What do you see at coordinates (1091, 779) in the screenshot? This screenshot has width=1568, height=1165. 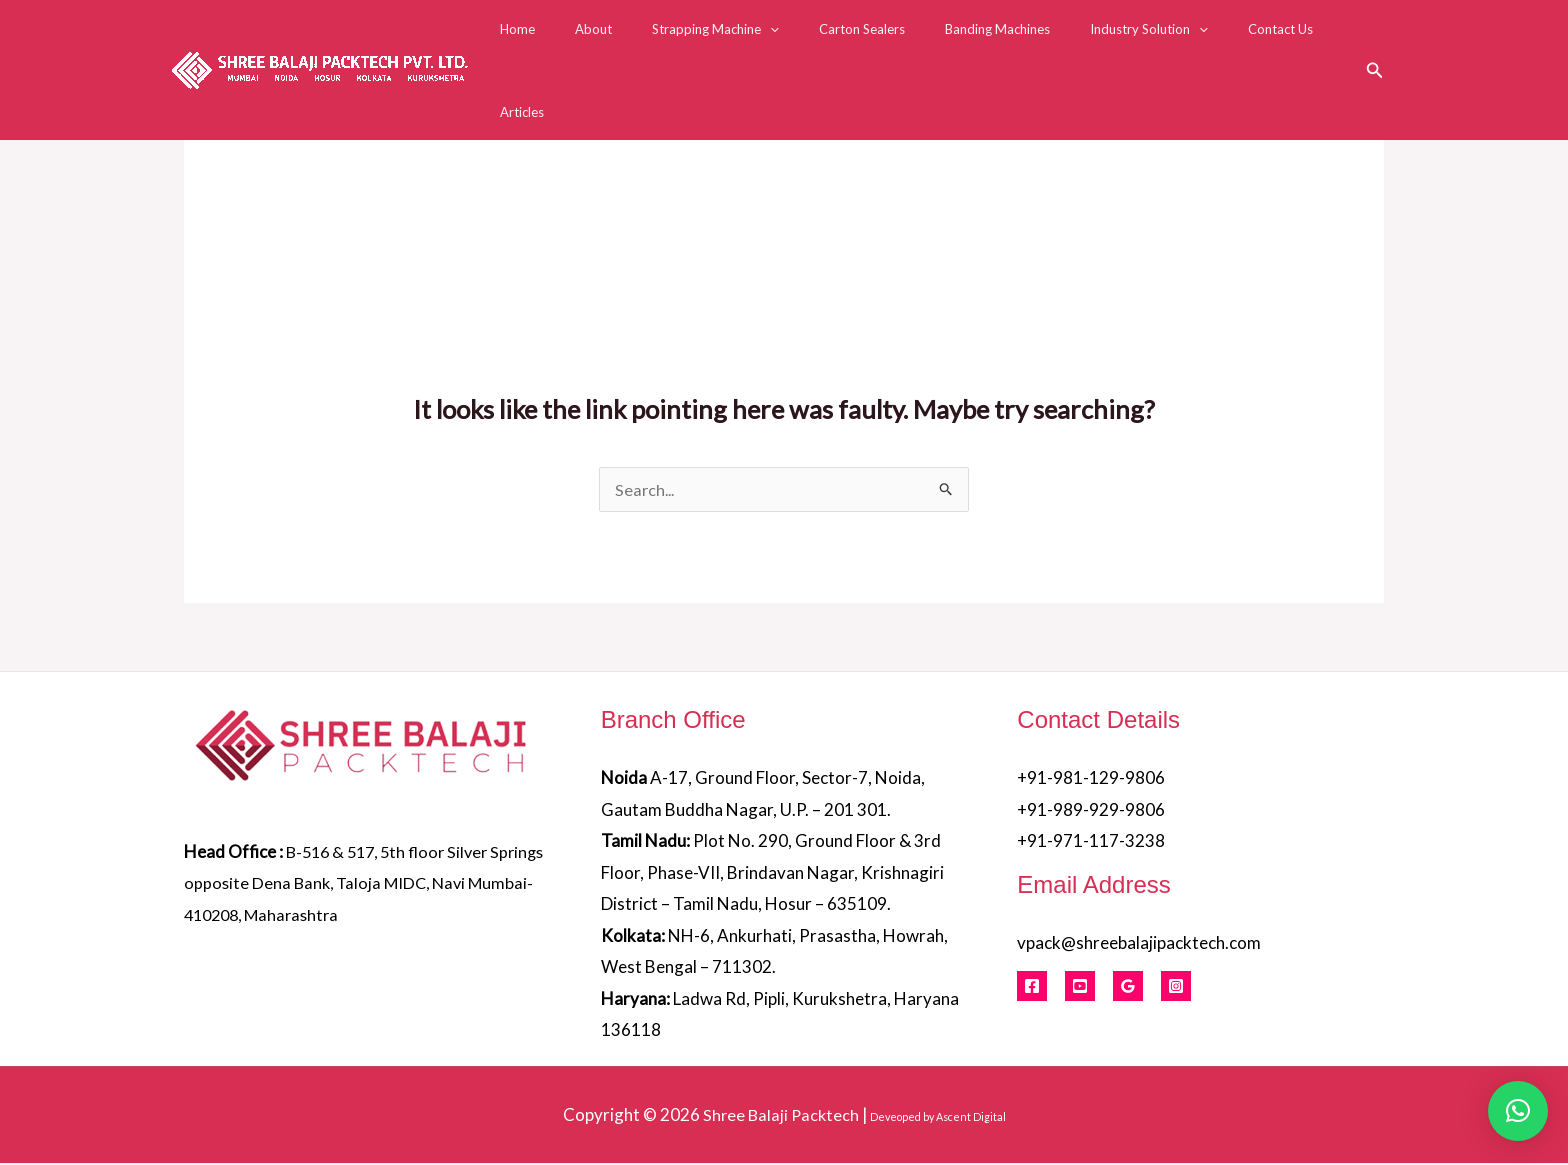 I see `+91-981-129-9806` at bounding box center [1091, 779].